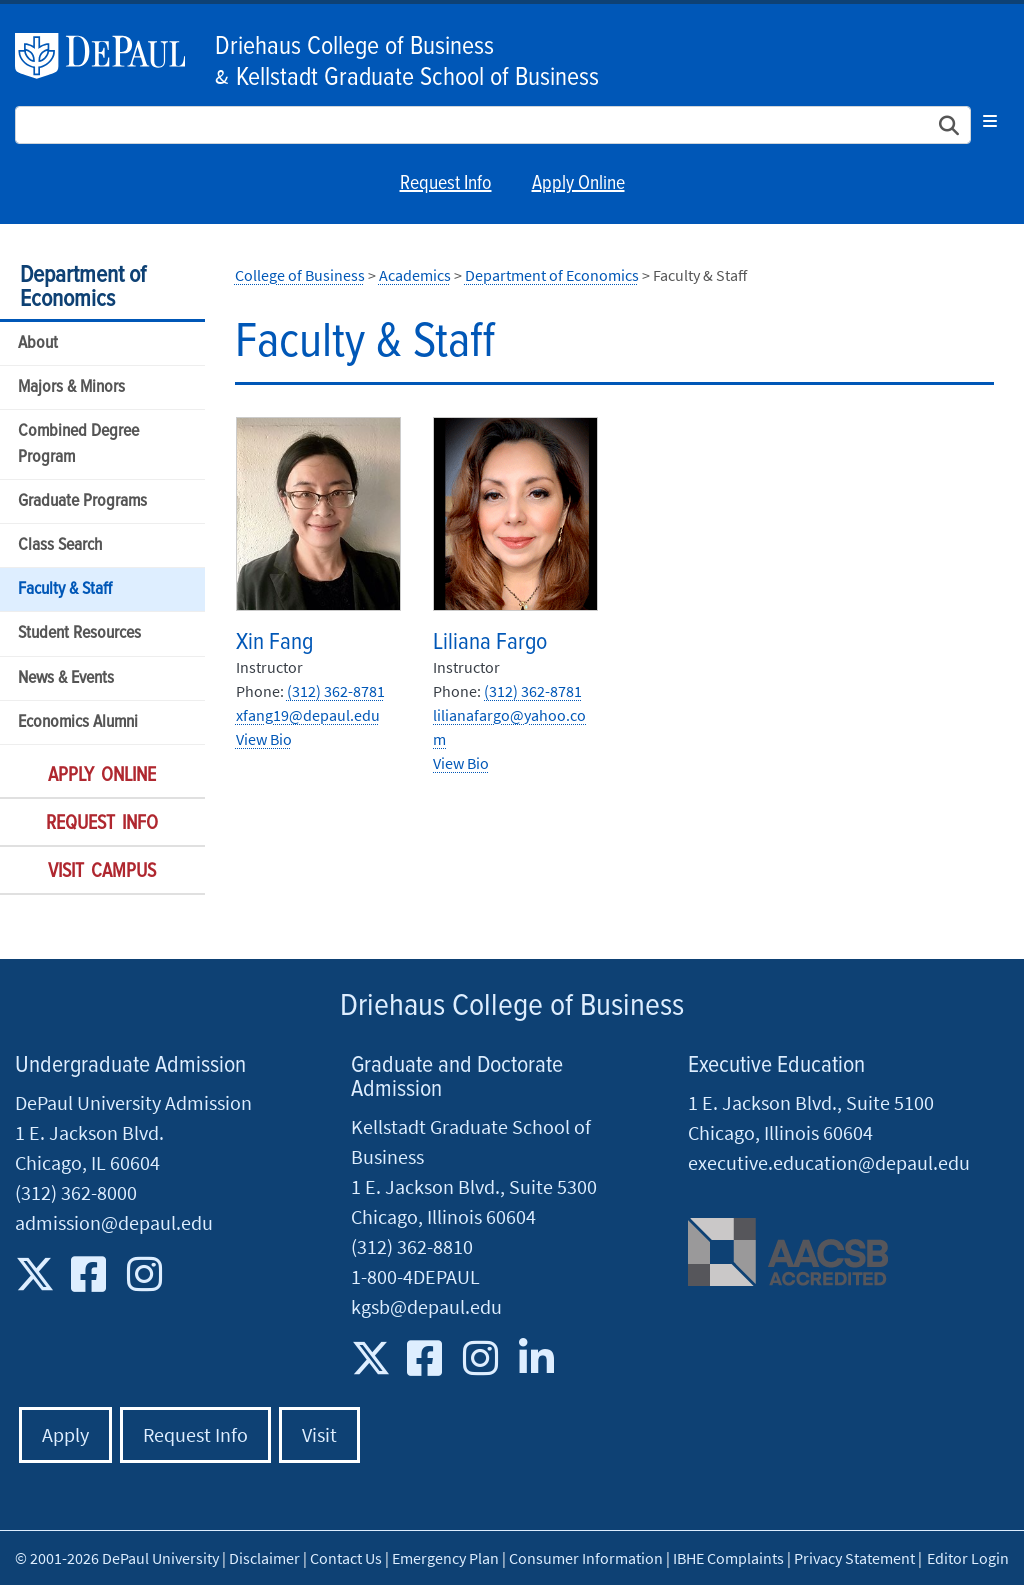 The height and width of the screenshot is (1585, 1024). Describe the element at coordinates (78, 444) in the screenshot. I see `Combined Degree Program` at that location.